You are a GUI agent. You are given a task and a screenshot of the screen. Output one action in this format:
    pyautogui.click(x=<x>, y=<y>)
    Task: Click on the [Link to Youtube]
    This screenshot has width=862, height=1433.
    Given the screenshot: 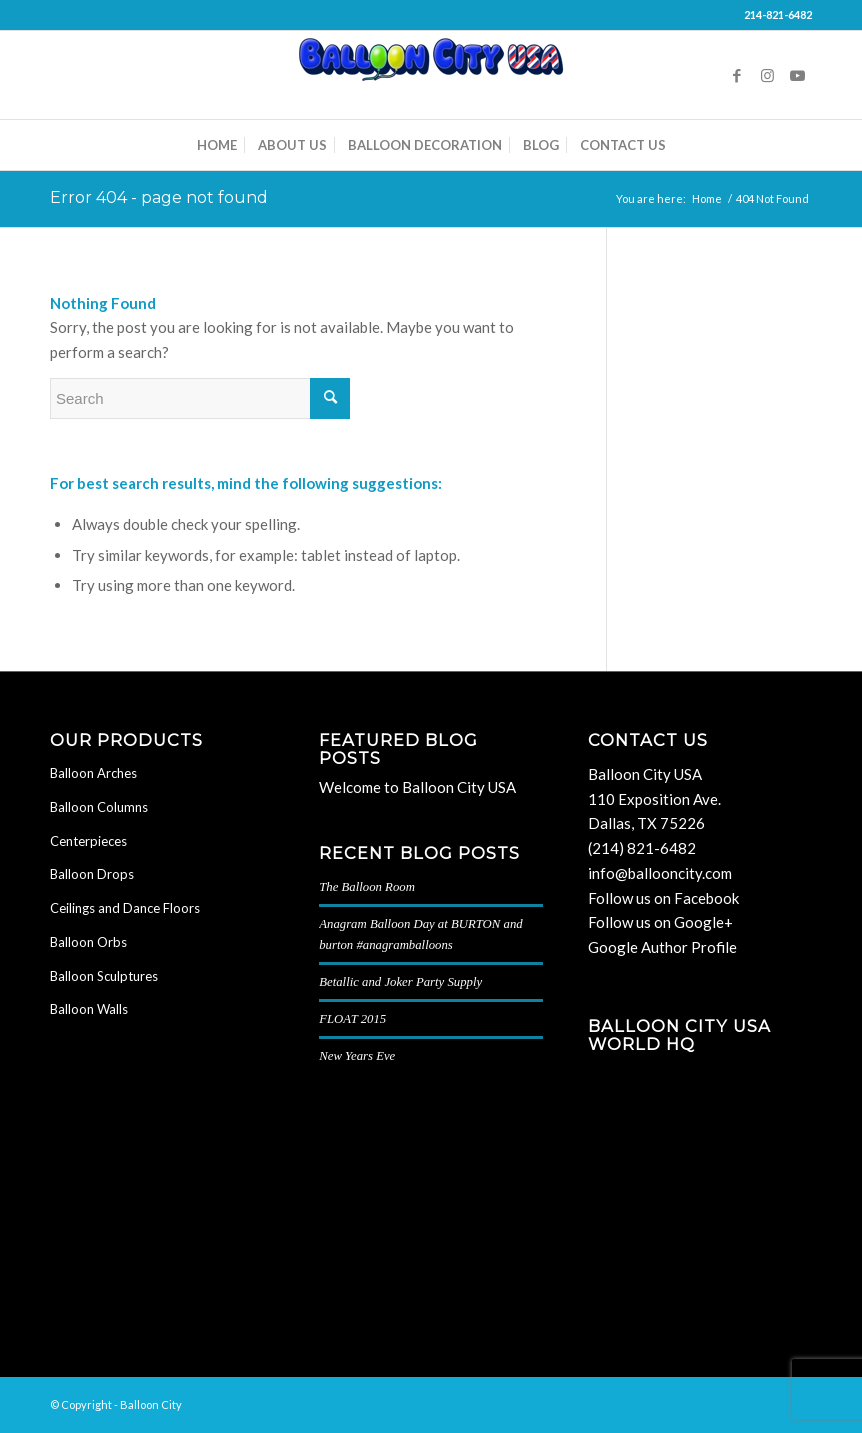 What is the action you would take?
    pyautogui.click(x=797, y=75)
    